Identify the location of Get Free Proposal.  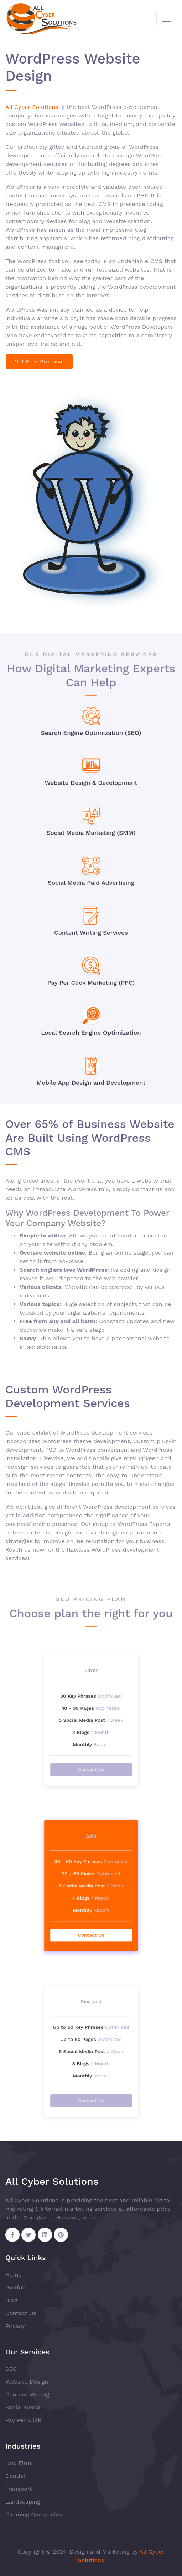
(39, 361).